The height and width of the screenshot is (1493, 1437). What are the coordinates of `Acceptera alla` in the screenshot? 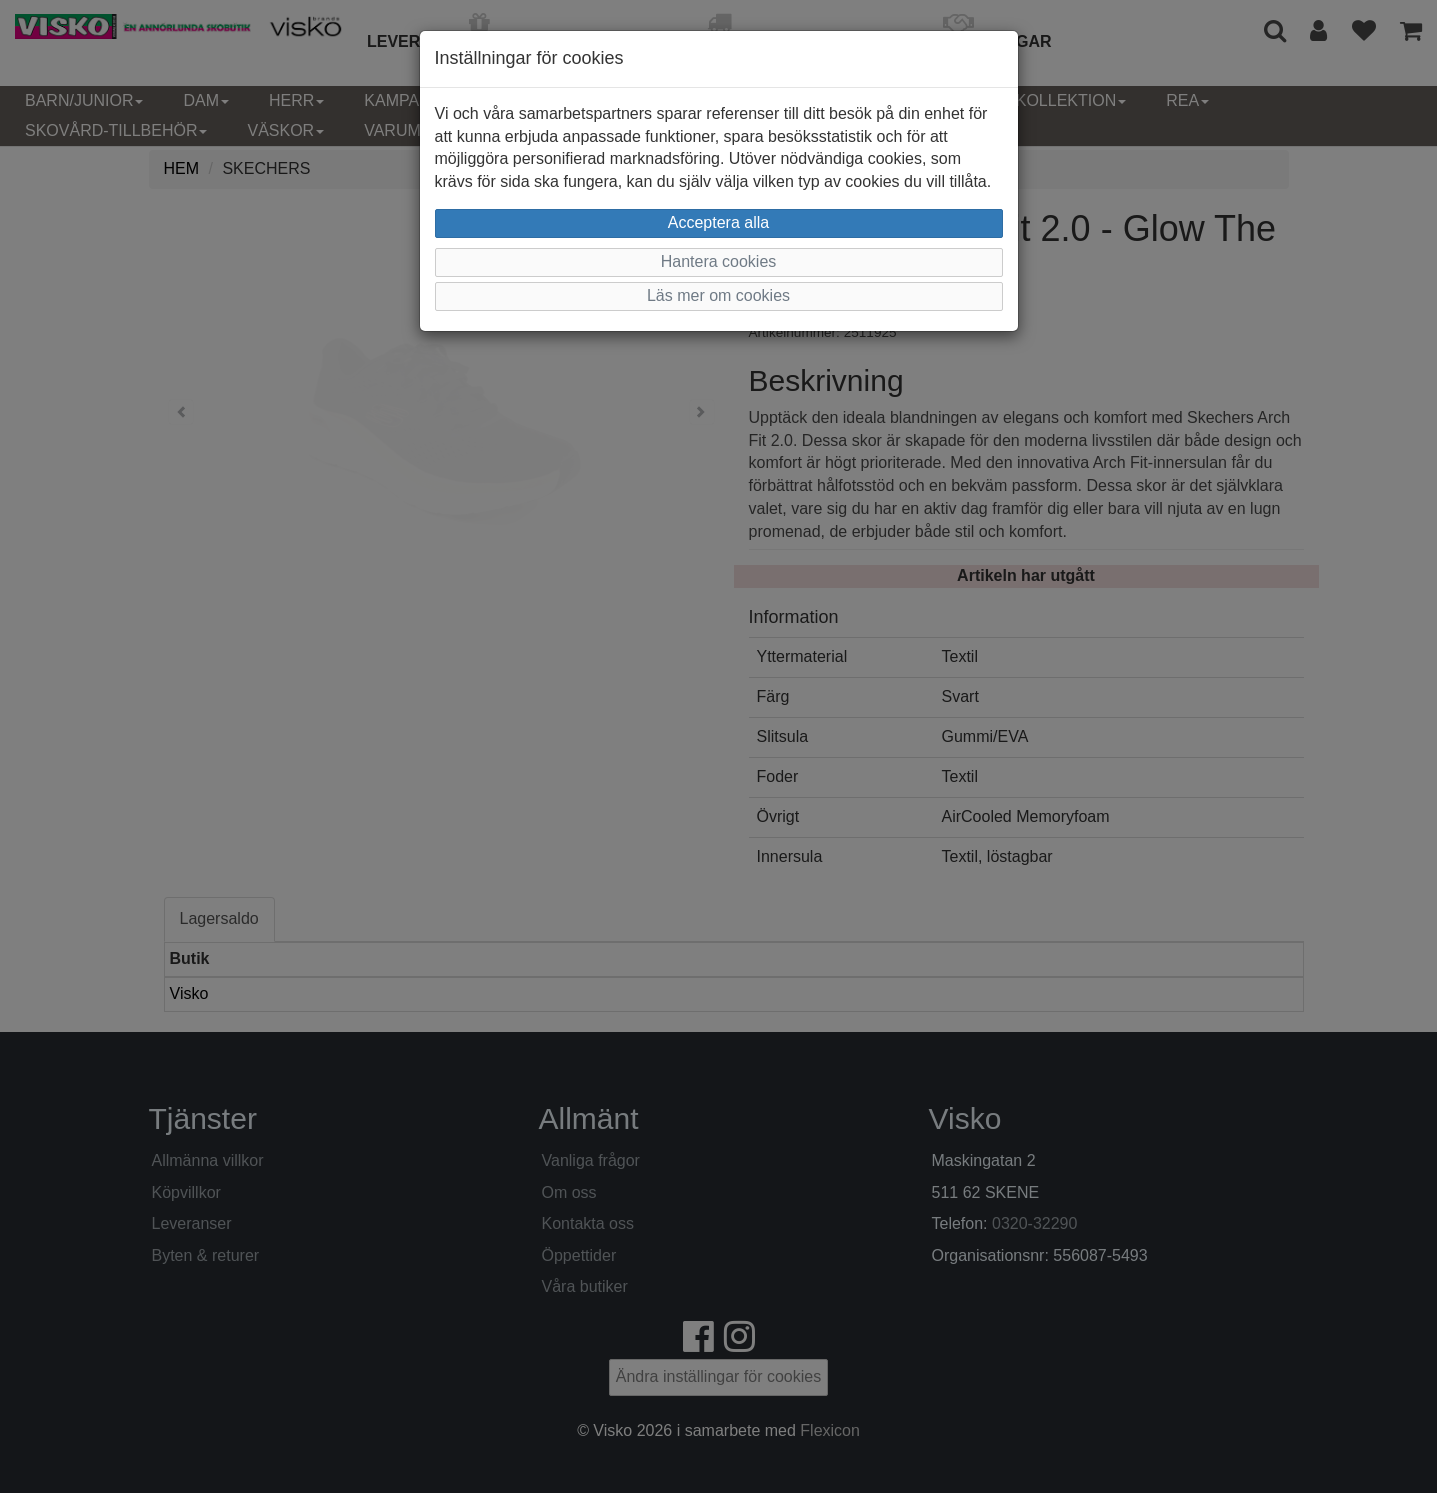 It's located at (718, 222).